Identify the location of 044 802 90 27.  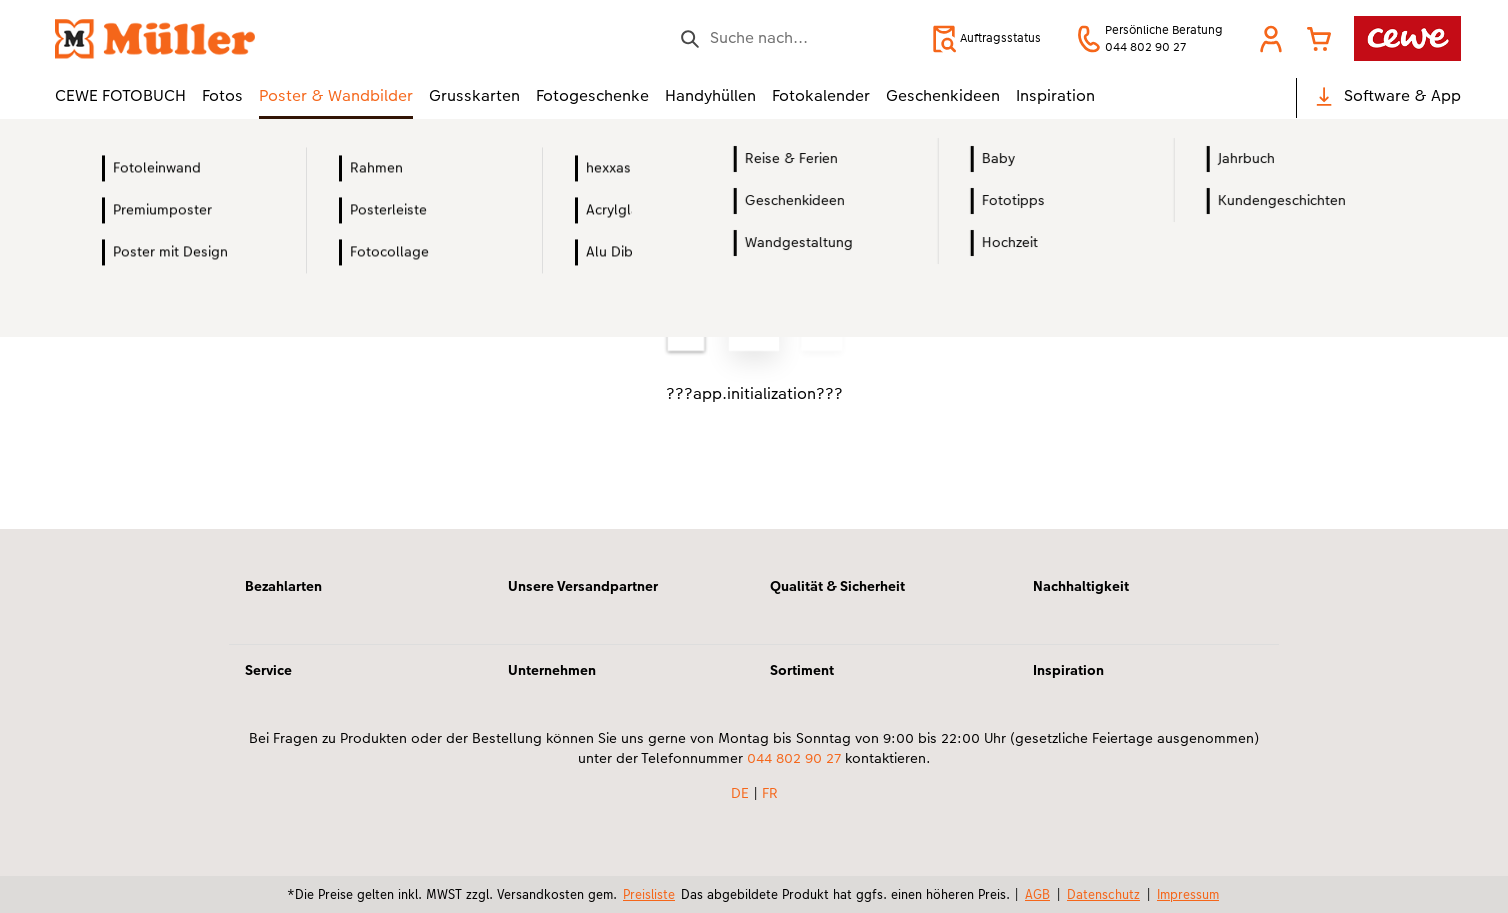
(794, 758).